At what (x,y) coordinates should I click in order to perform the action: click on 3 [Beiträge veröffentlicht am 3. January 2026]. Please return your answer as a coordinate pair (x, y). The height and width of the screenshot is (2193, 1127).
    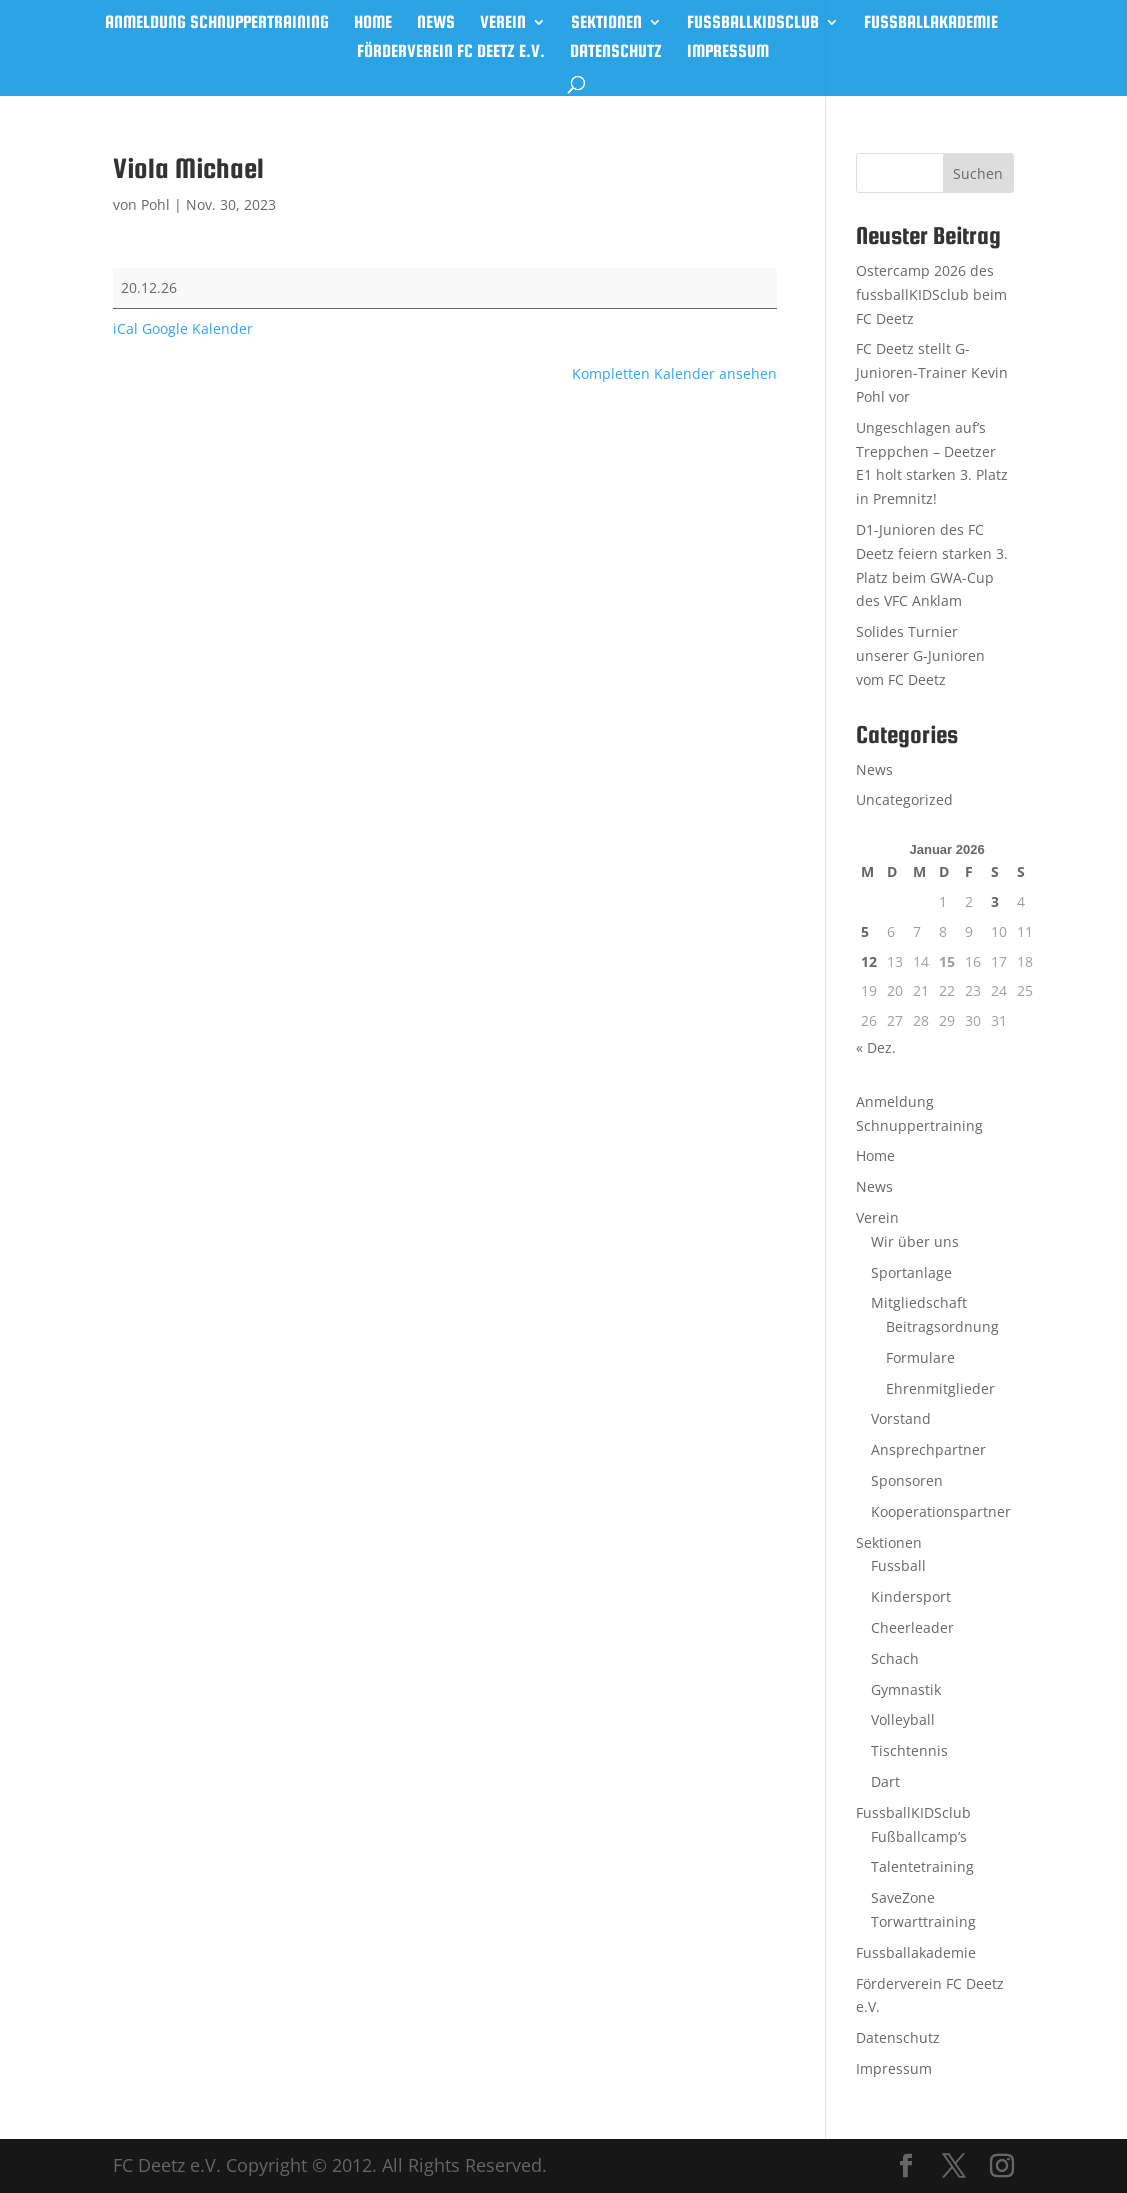
    Looking at the image, I should click on (995, 901).